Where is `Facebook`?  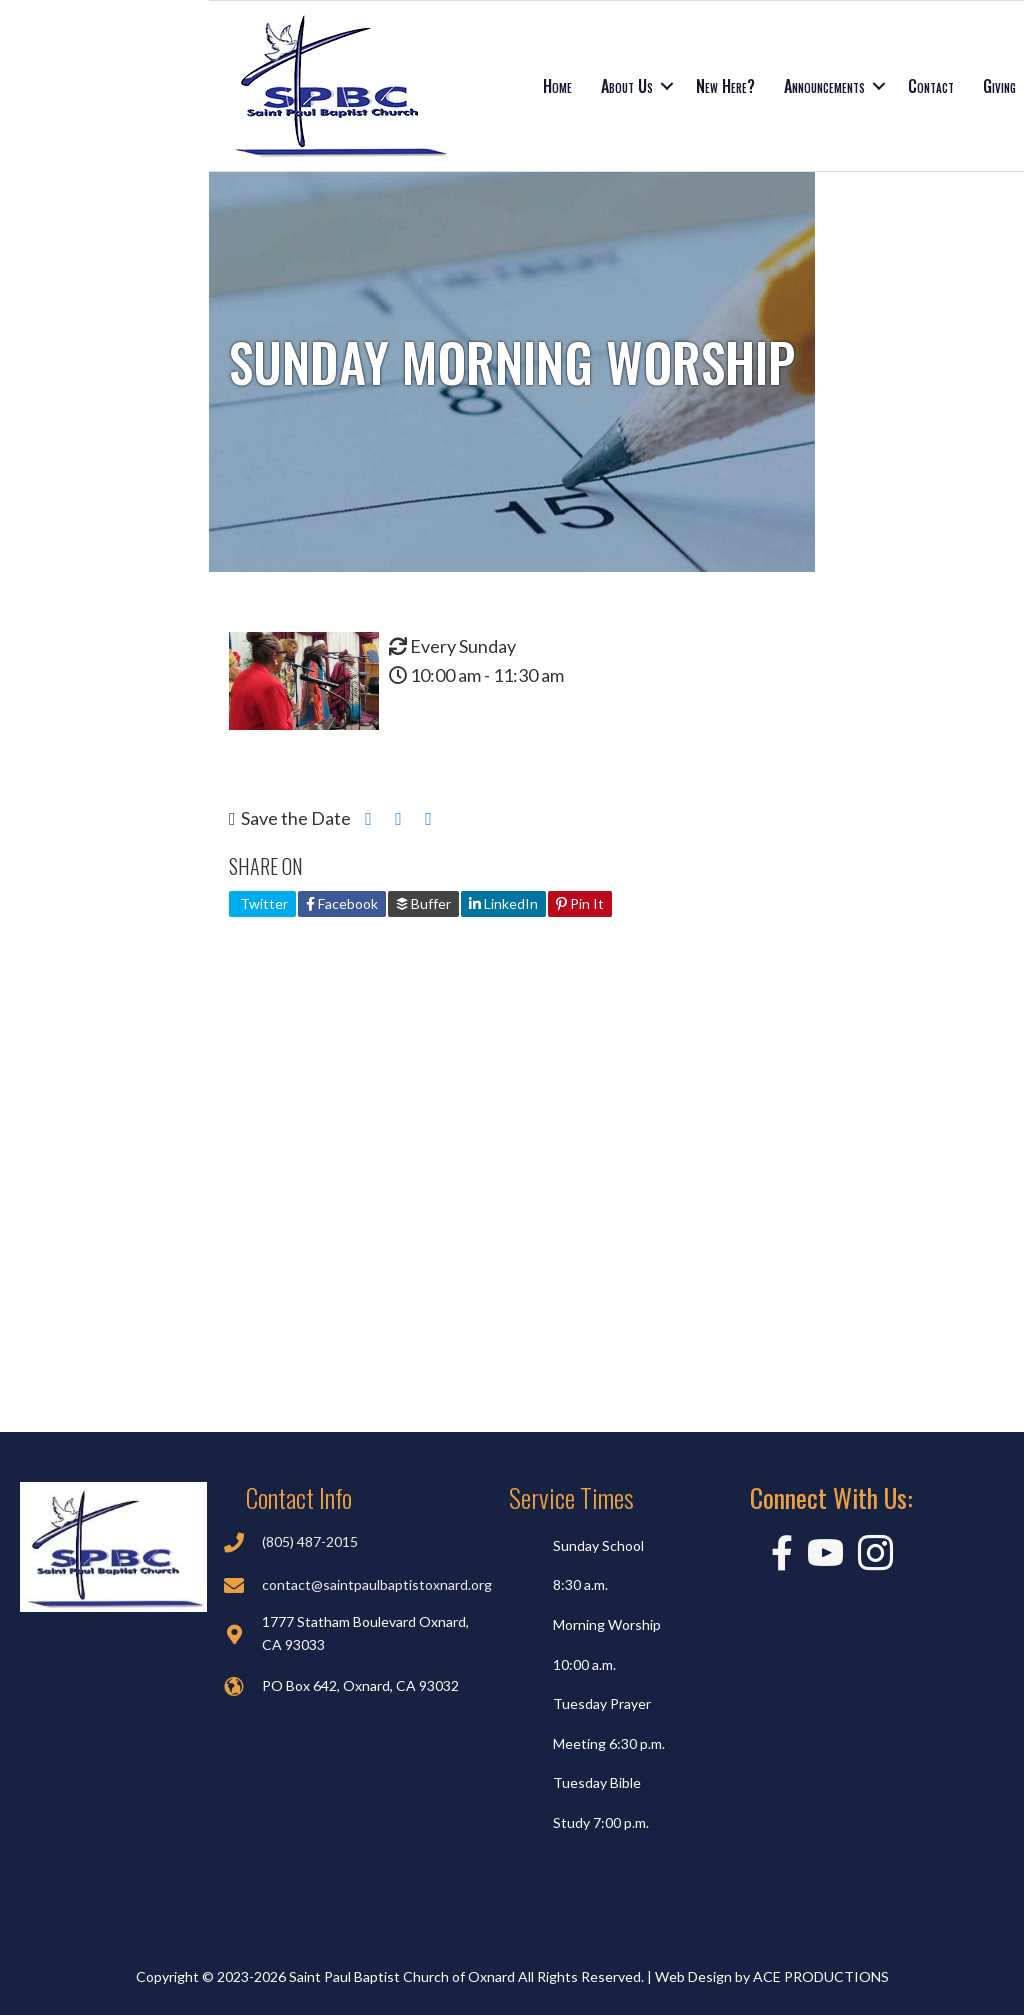 Facebook is located at coordinates (342, 903).